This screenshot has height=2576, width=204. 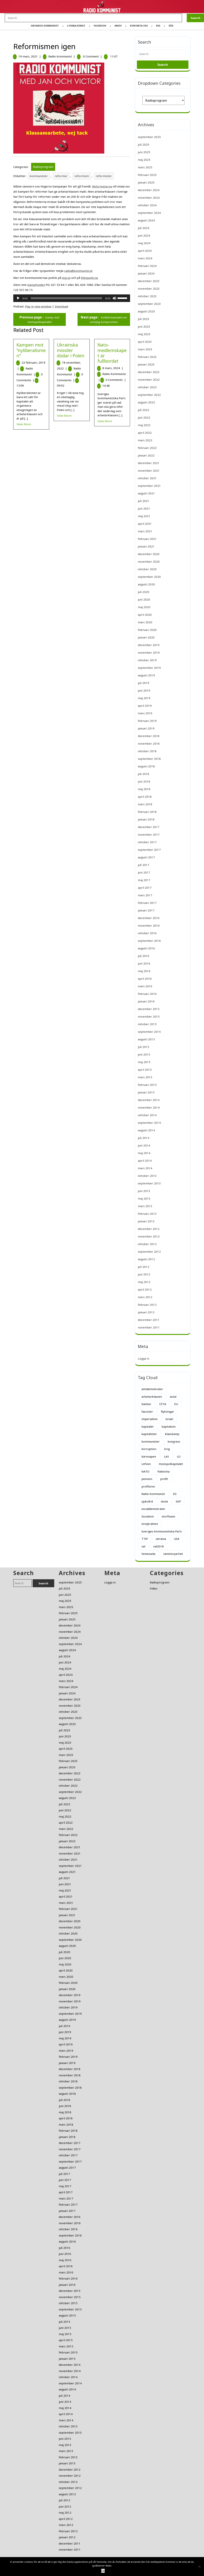 I want to click on maj 2020, so click(x=144, y=611).